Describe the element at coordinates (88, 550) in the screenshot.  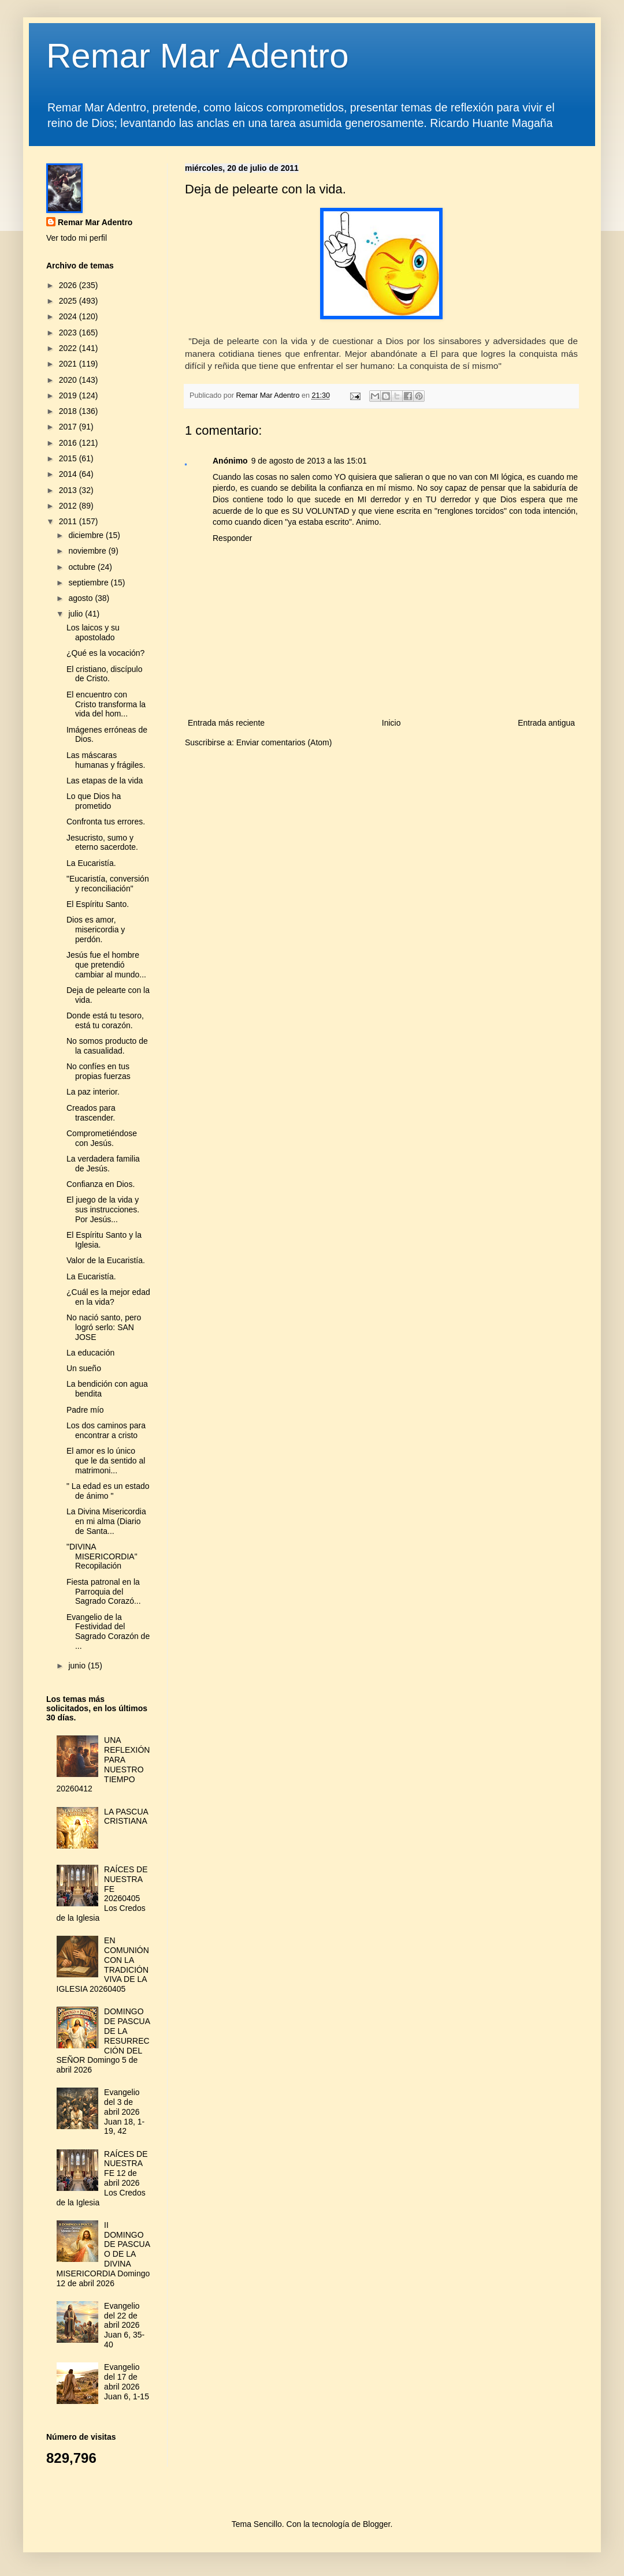
I see `noviembre` at that location.